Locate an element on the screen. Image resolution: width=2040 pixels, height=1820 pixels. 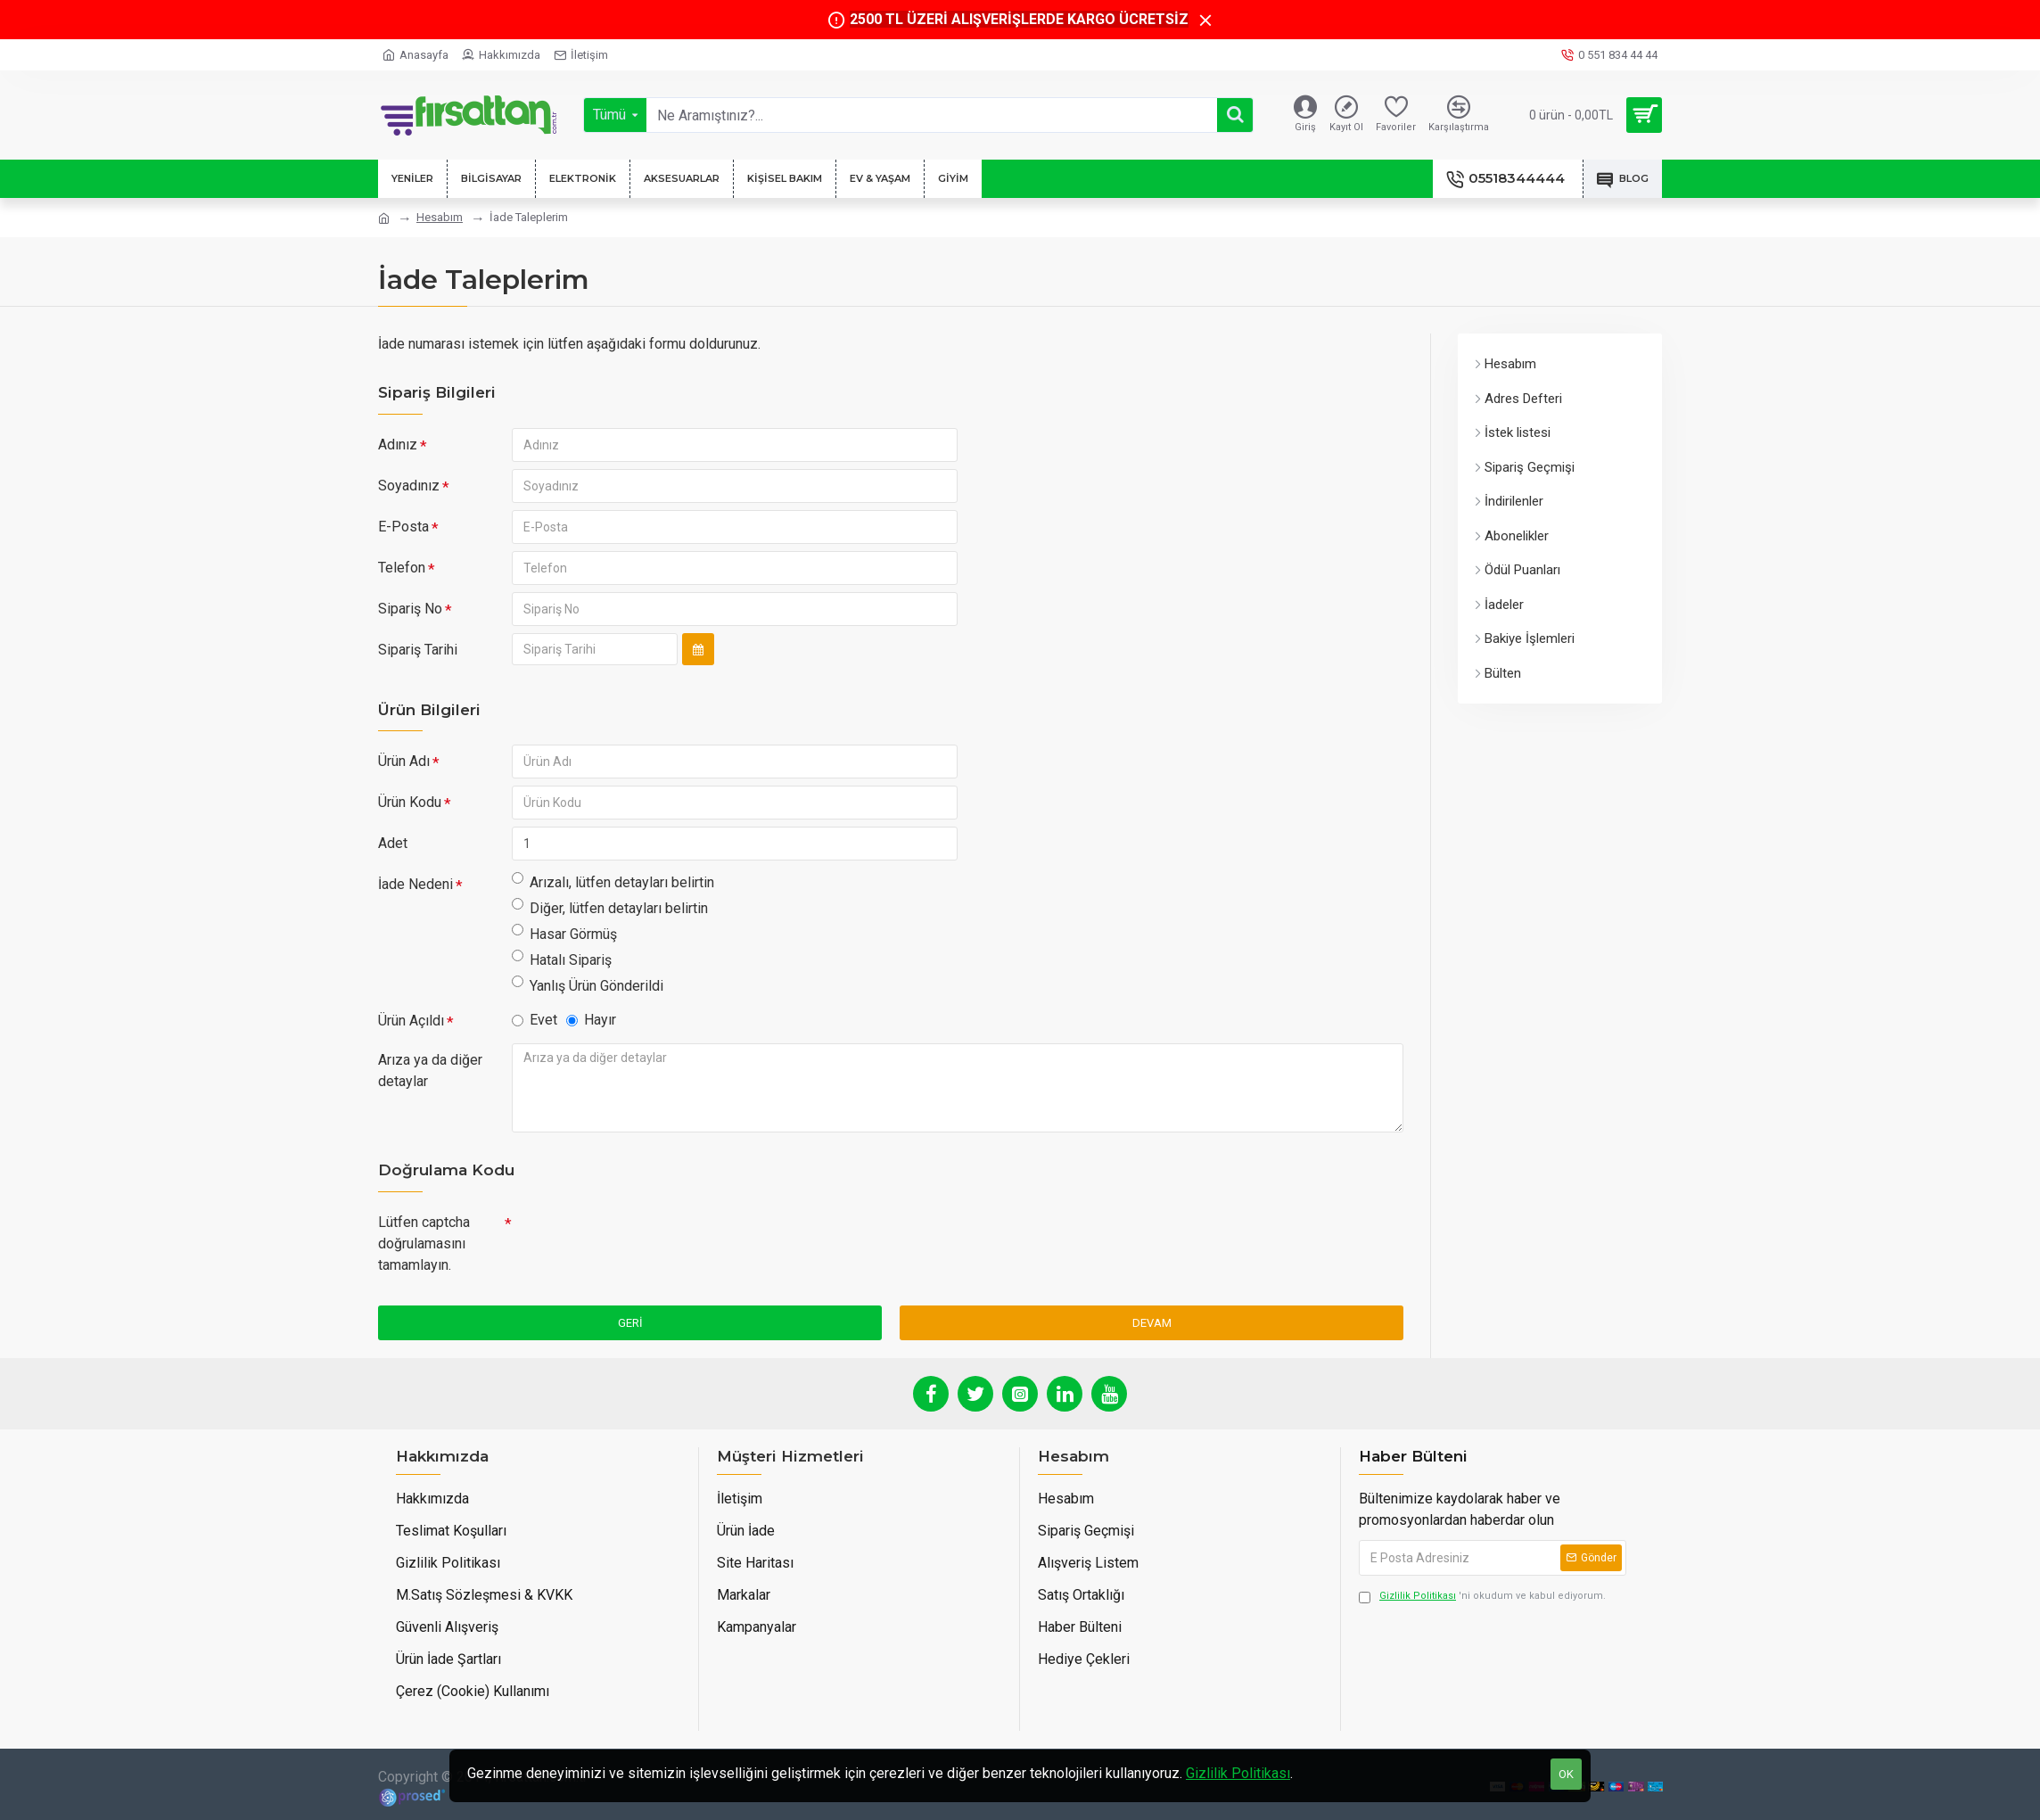
[presentation] is located at coordinates (636, 1238).